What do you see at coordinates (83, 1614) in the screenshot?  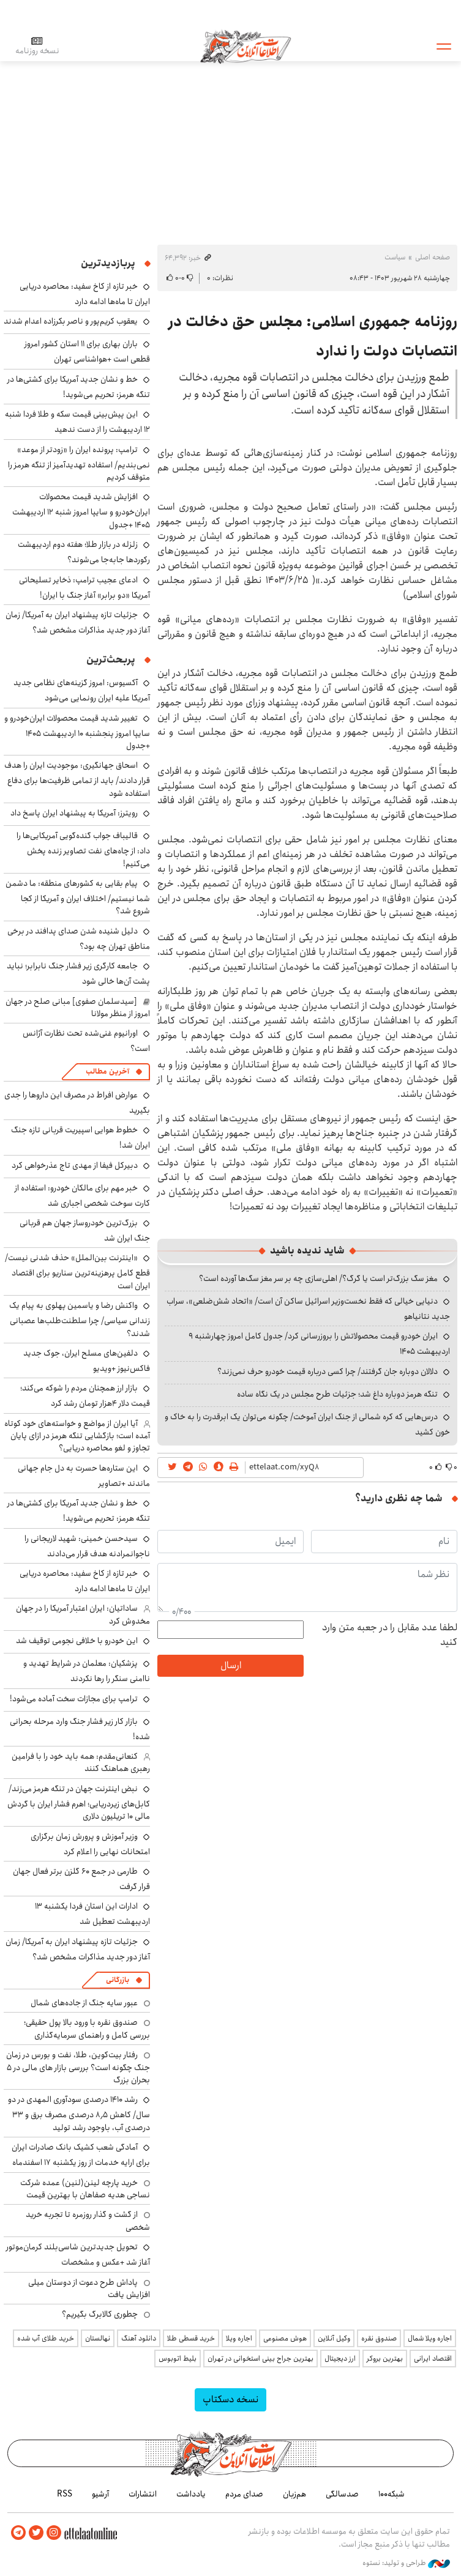 I see `ساداتیان: ایران اعتبار آمریکا را در جهان مخدوش کرد` at bounding box center [83, 1614].